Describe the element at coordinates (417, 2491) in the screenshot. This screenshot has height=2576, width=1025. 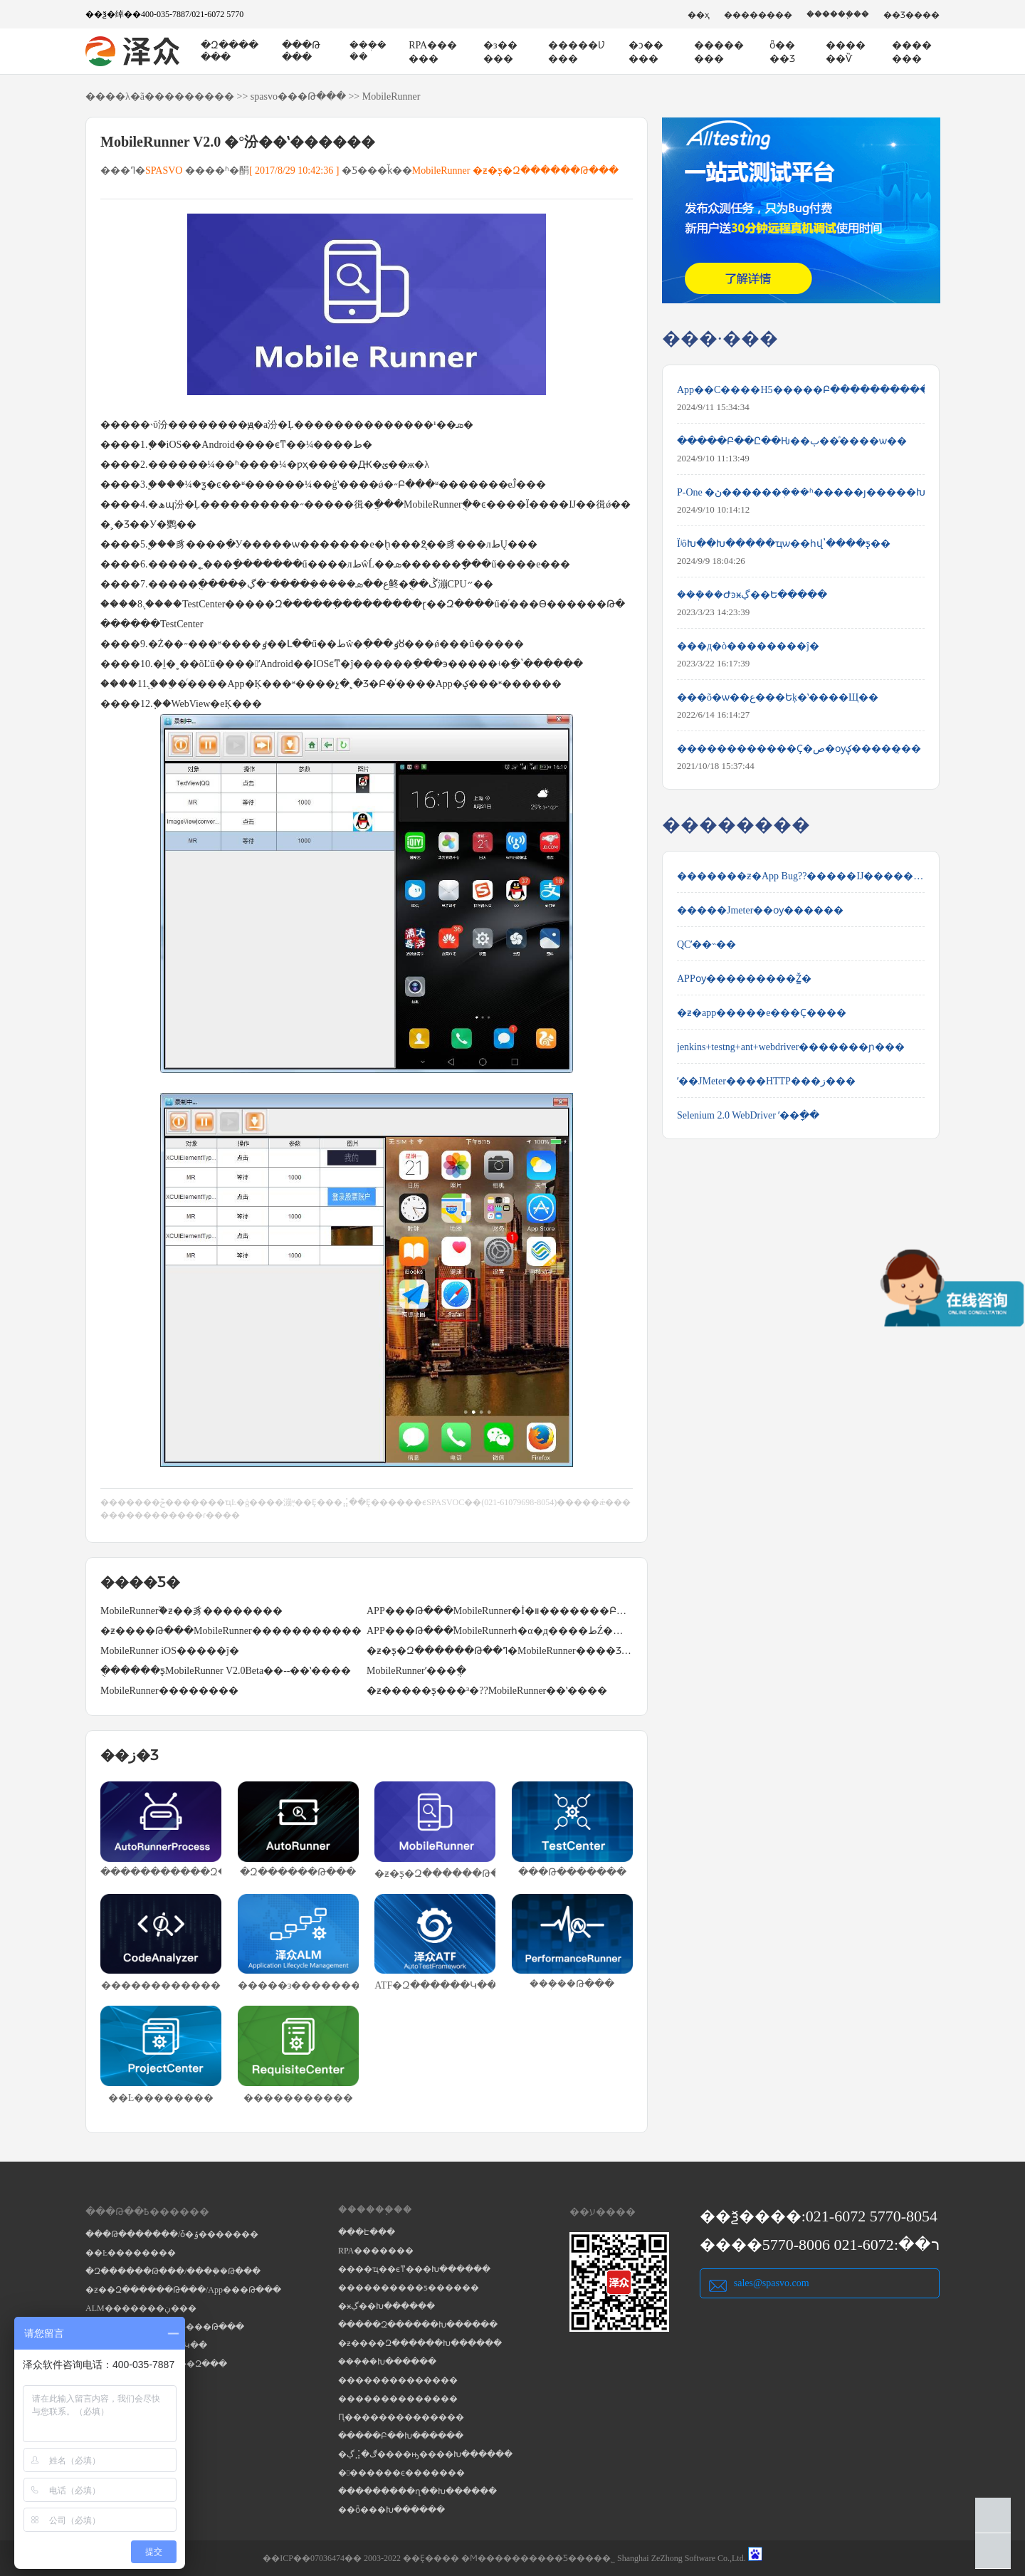
I see `���������ղ��Խ������` at that location.